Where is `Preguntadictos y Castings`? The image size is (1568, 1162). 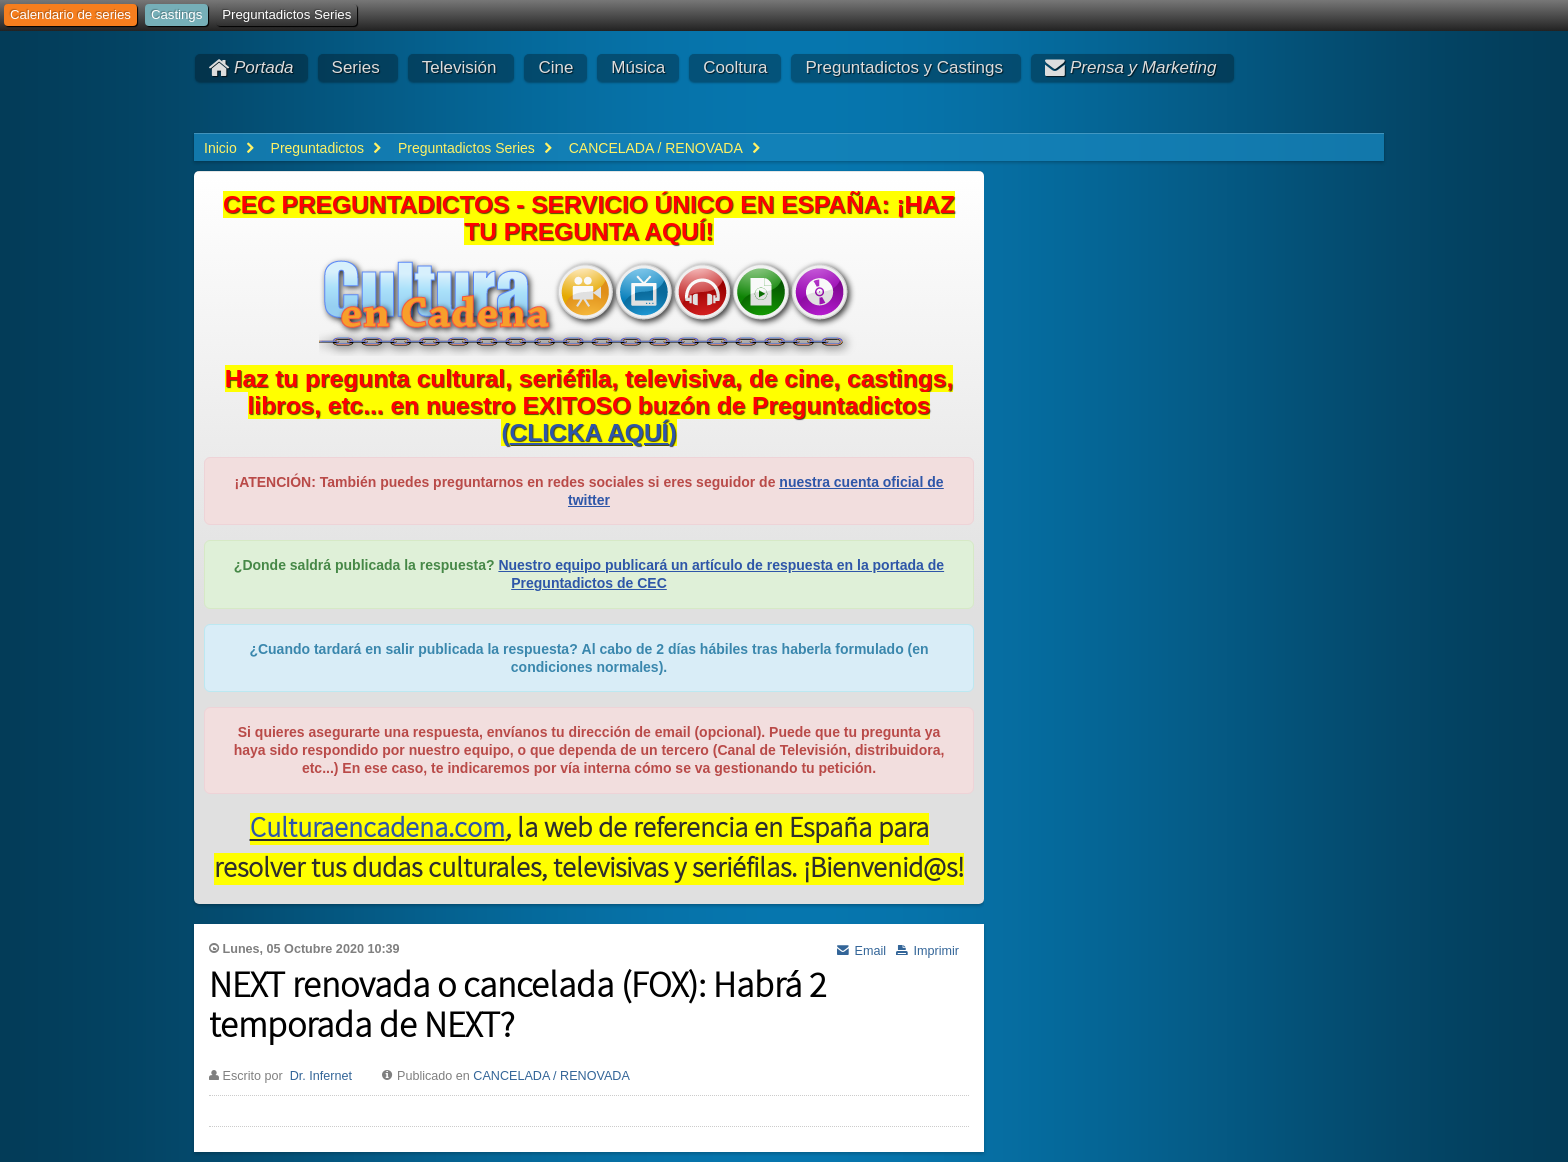 Preguntadictos y Castings is located at coordinates (904, 67).